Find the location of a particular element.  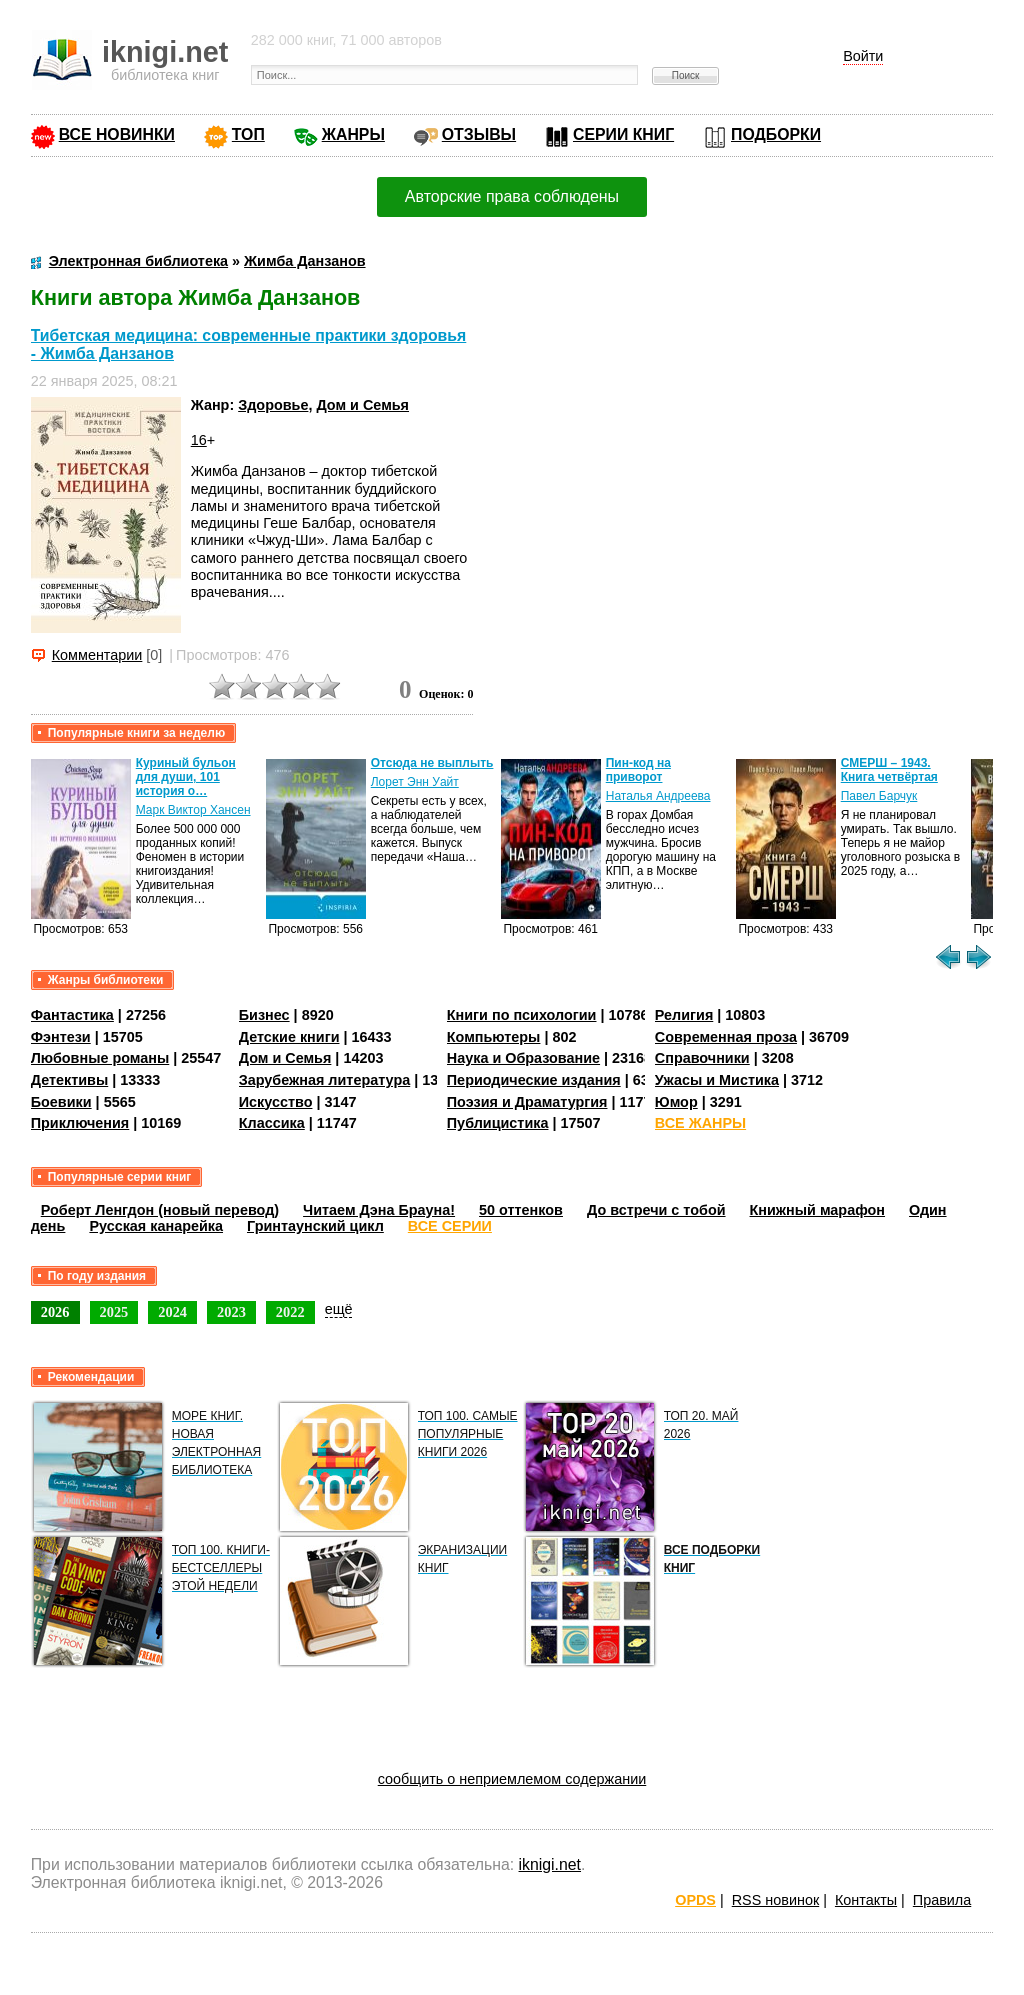

Отсюда не выплыть is located at coordinates (432, 763).